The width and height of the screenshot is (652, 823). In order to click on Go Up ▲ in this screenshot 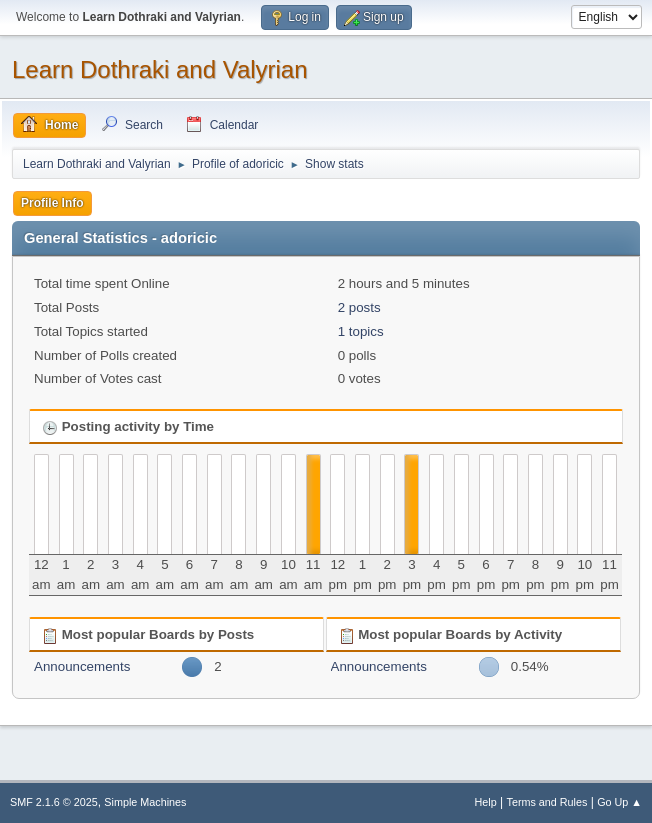, I will do `click(619, 802)`.